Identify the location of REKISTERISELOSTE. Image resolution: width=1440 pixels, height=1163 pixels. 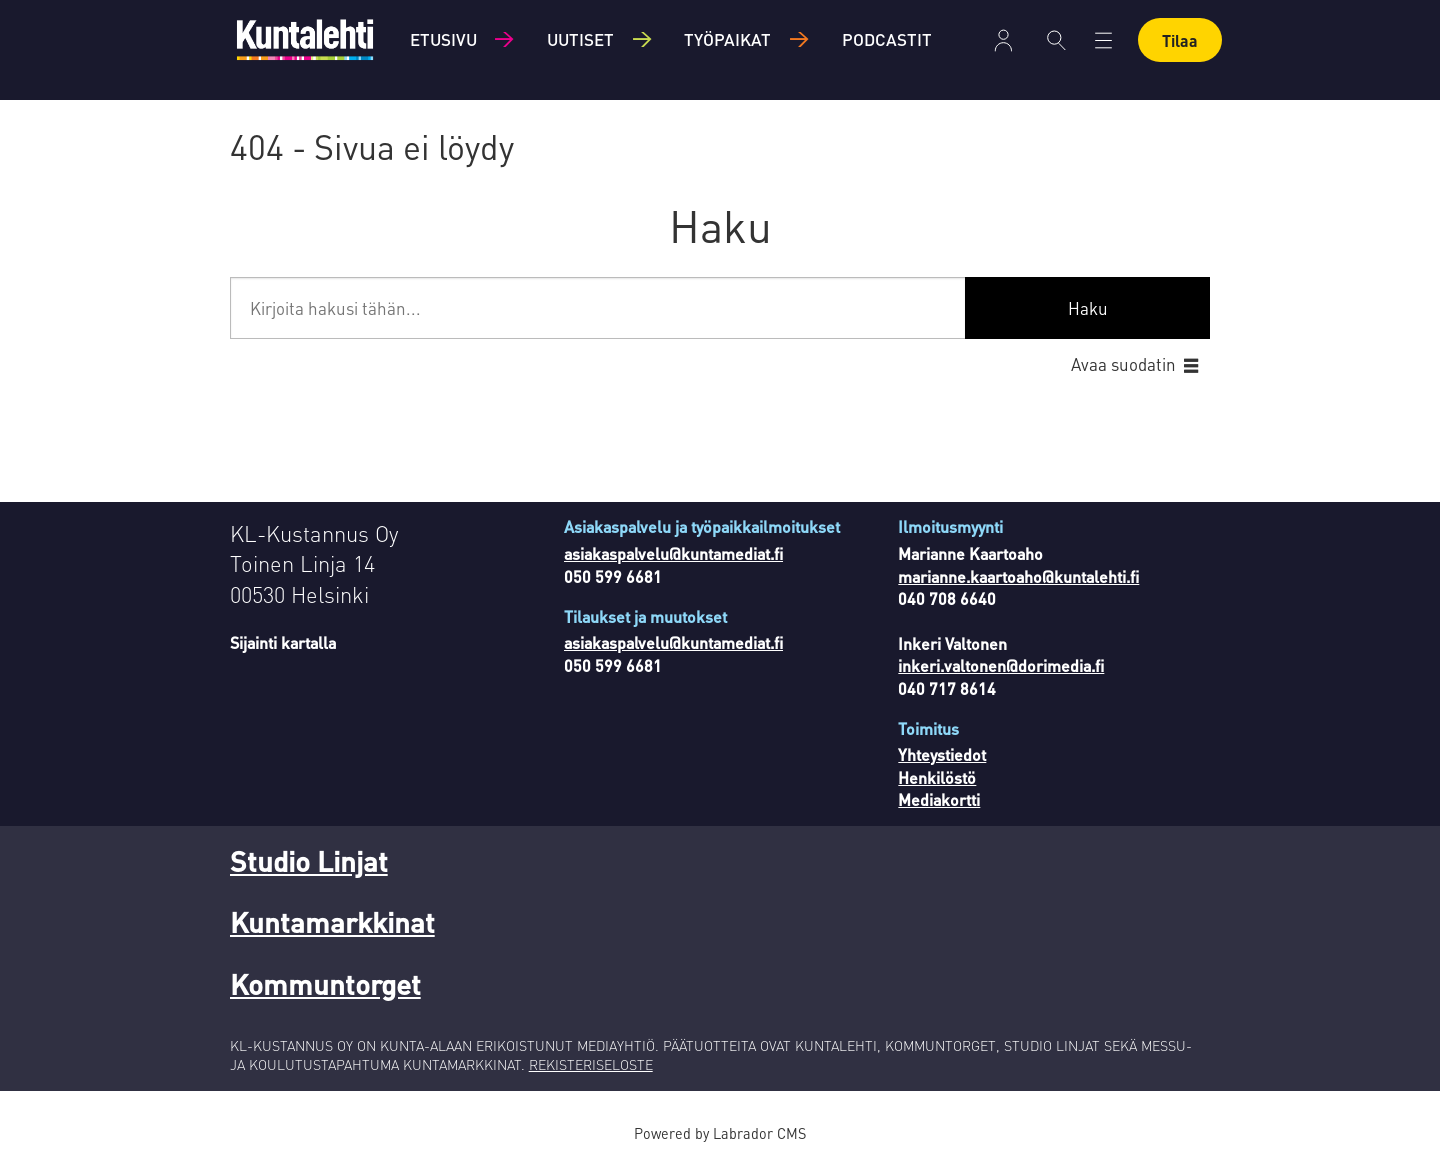
(591, 1064).